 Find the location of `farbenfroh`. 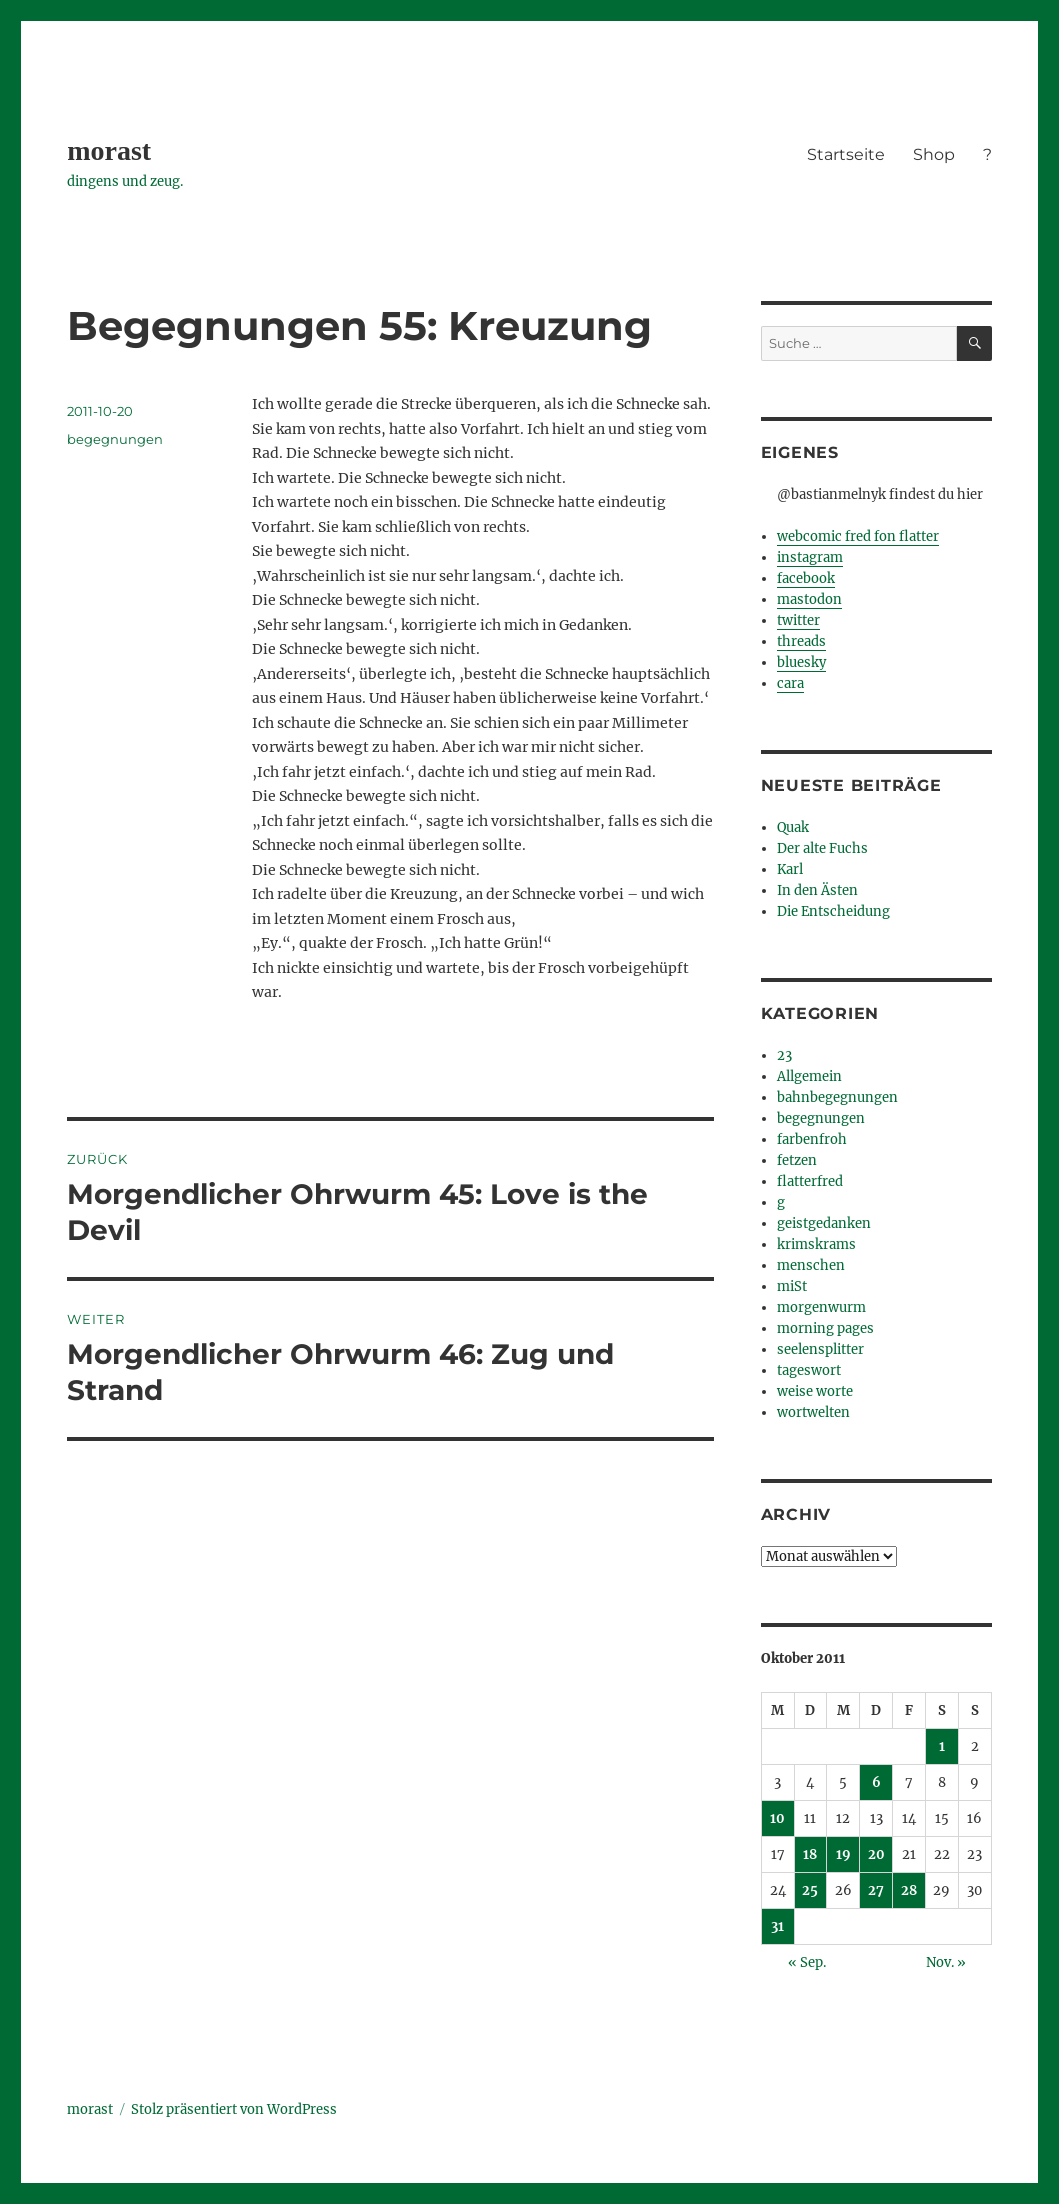

farbenfroh is located at coordinates (812, 1139).